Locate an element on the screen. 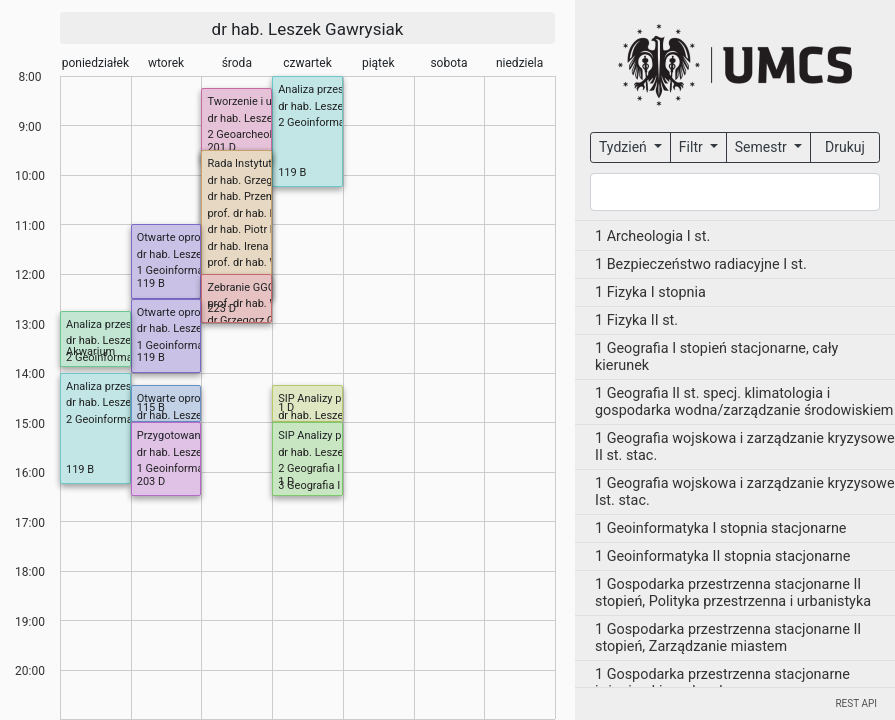 Image resolution: width=895 pixels, height=720 pixels. 203 D is located at coordinates (151, 481).